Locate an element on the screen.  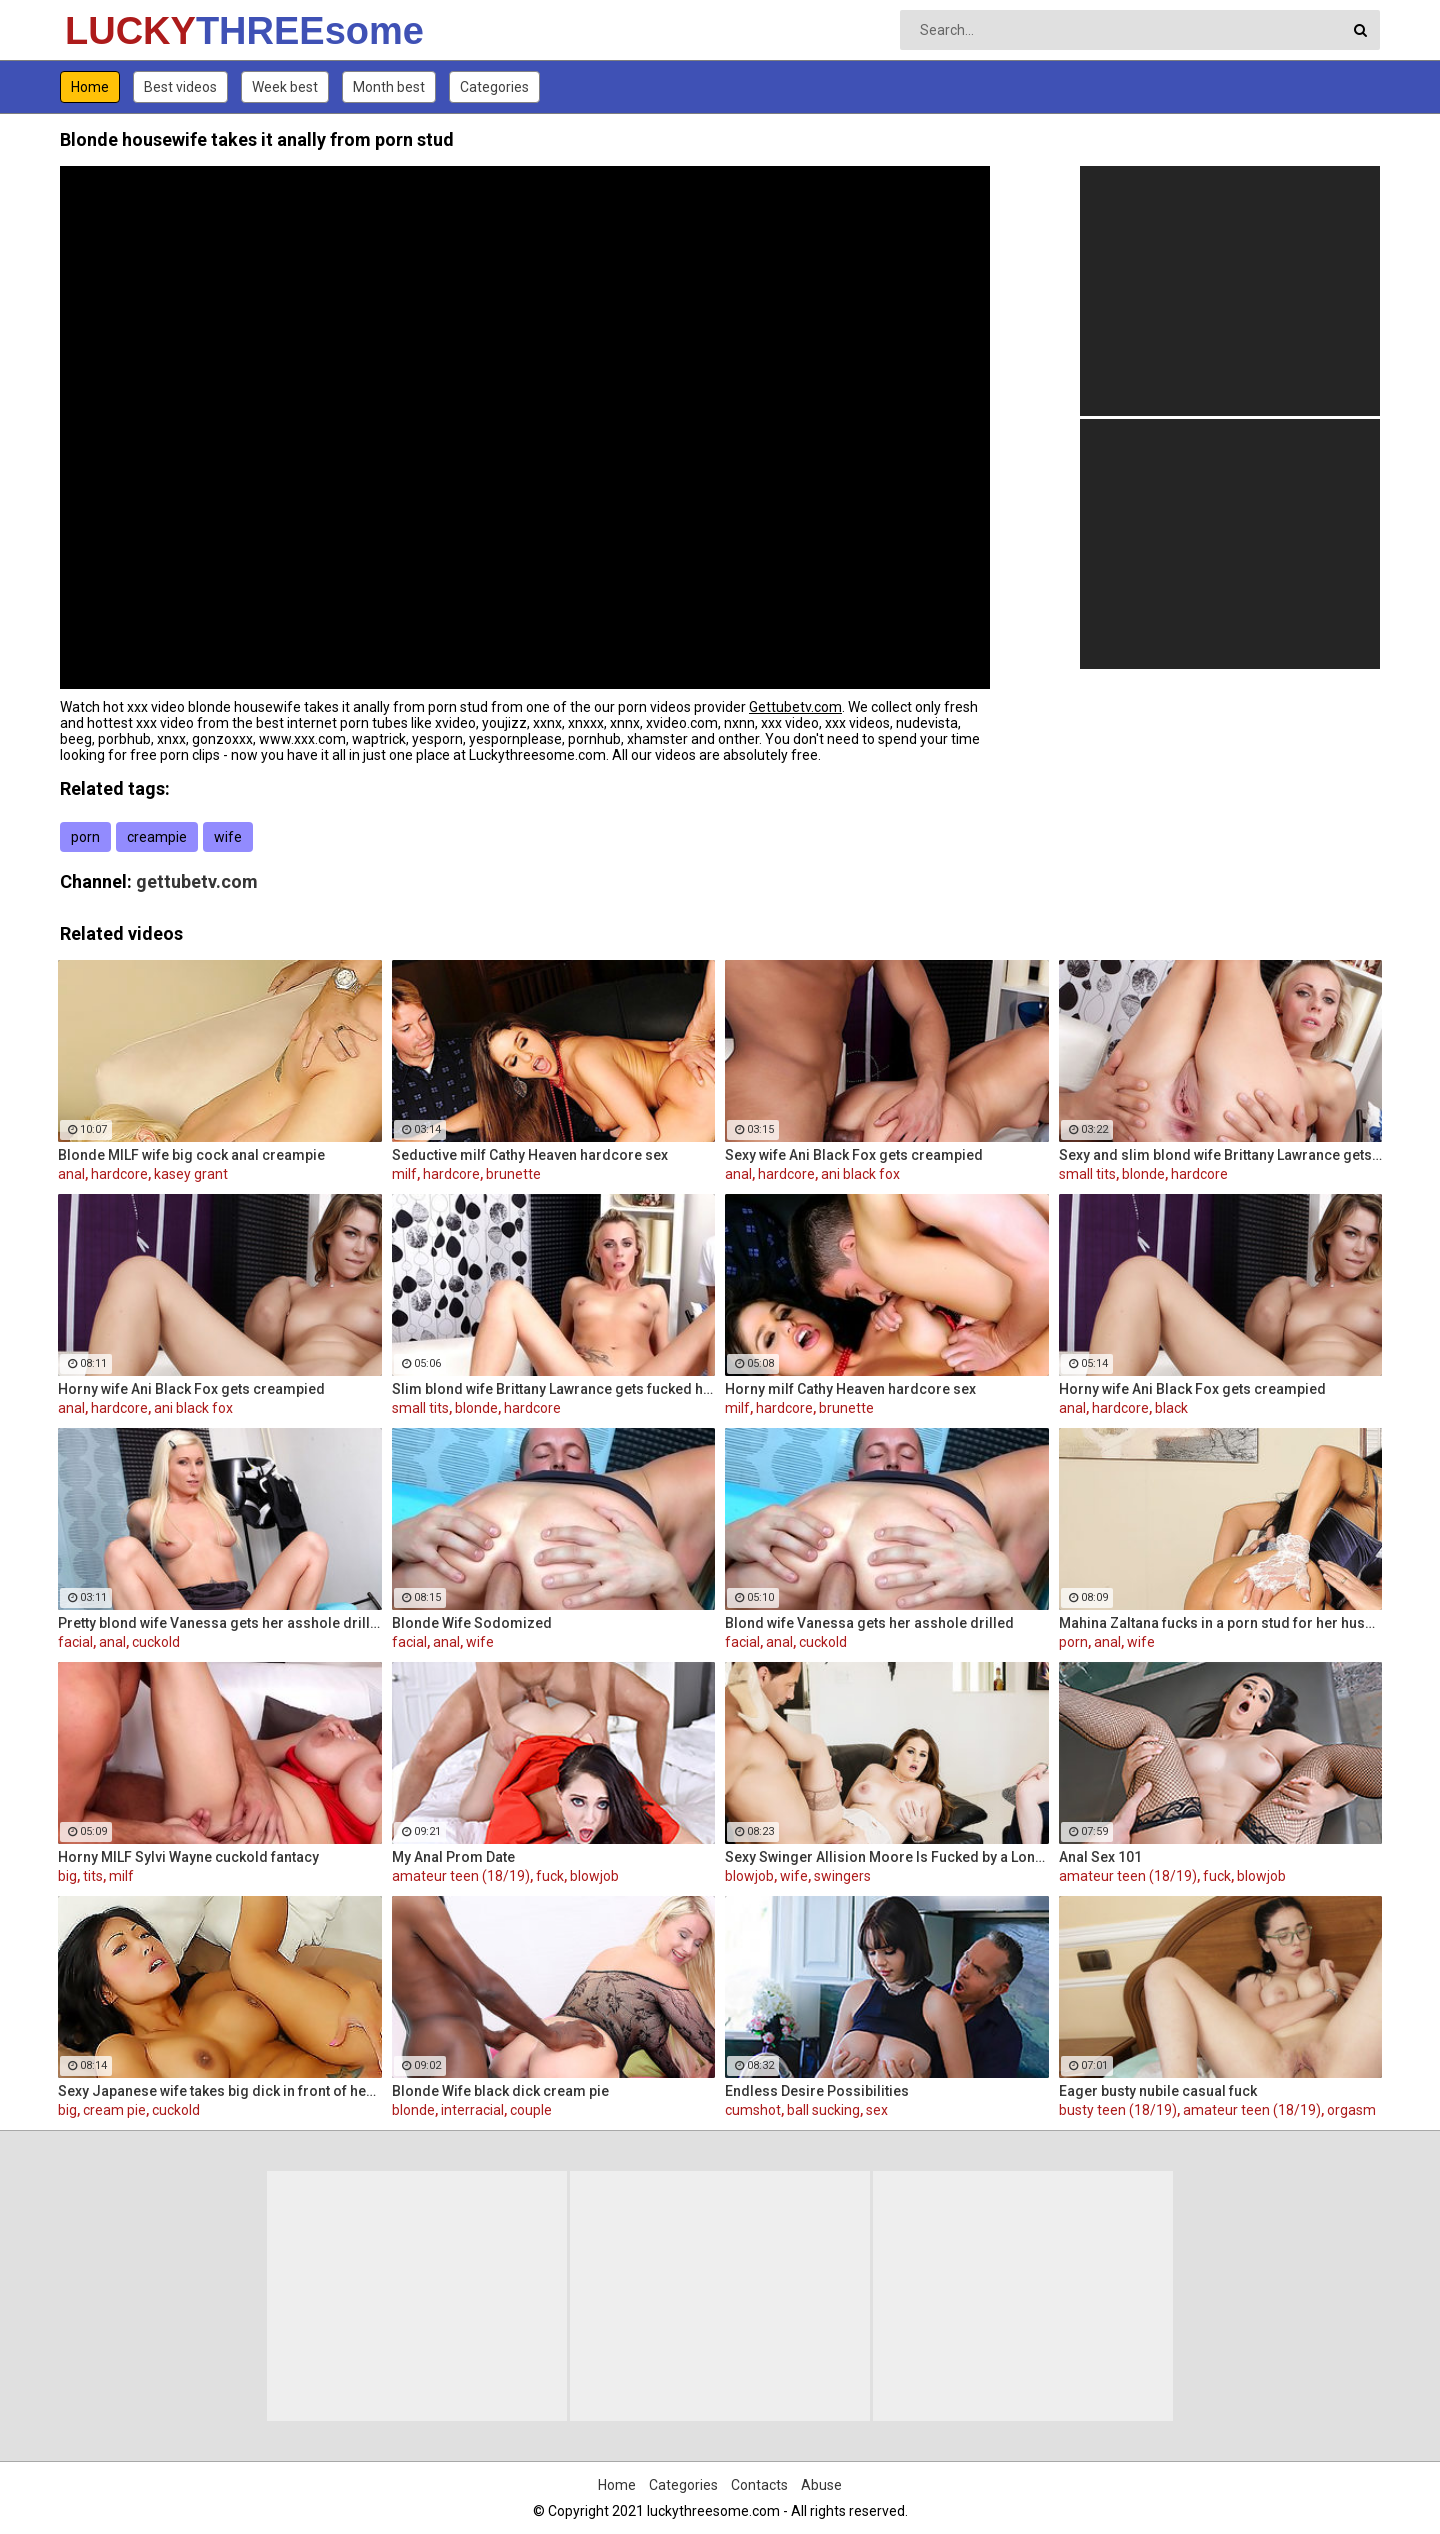
Abuse is located at coordinates (821, 2485).